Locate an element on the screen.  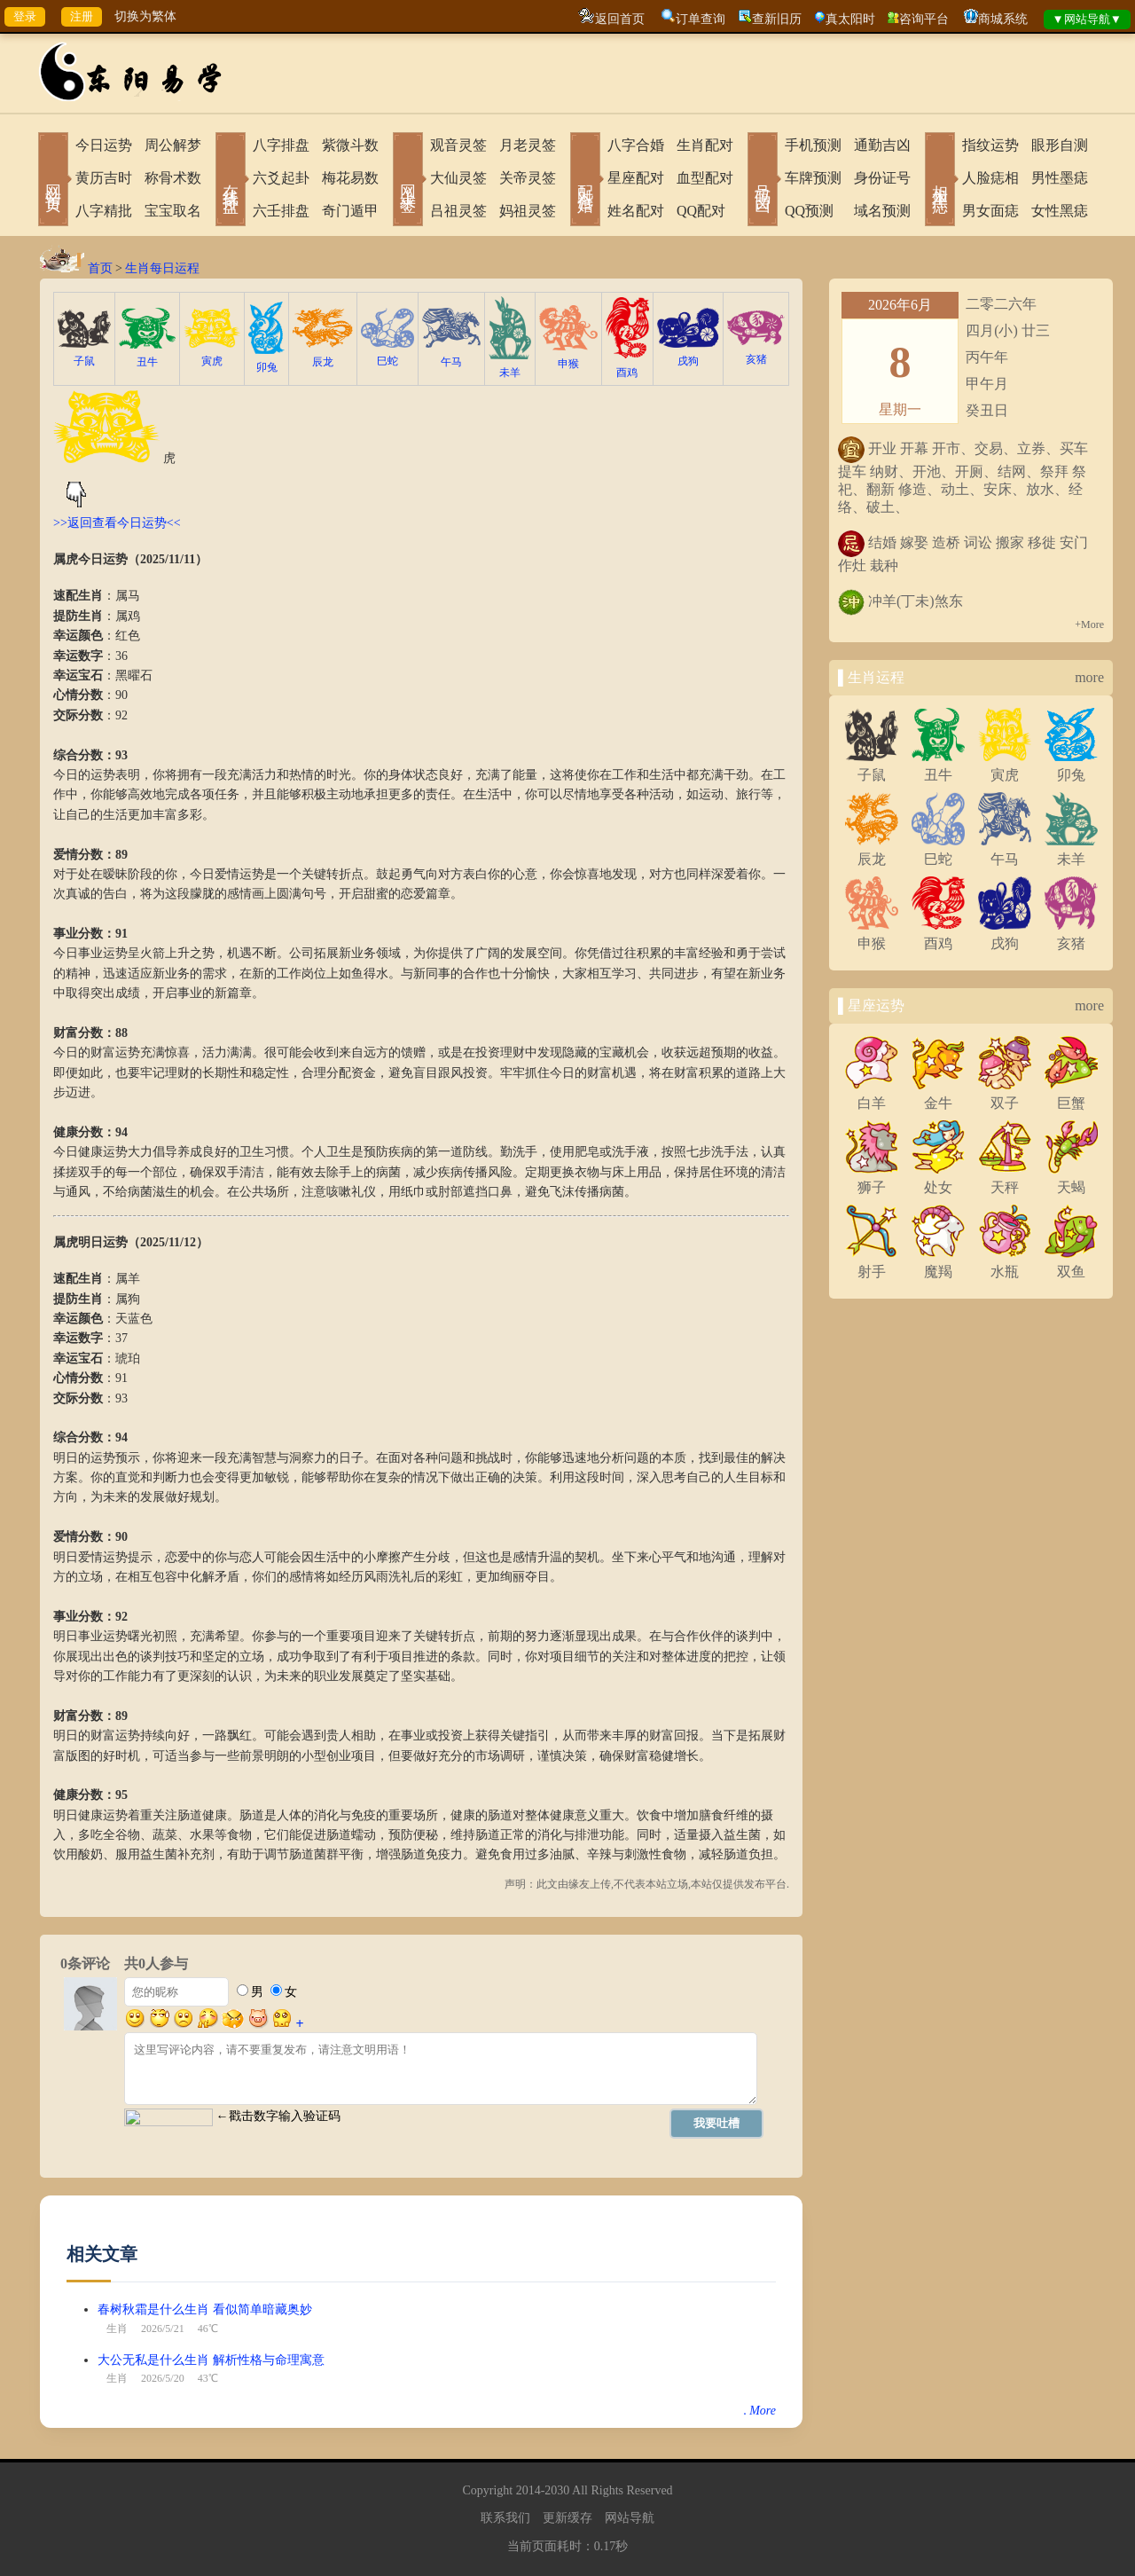
2030 is located at coordinates (556, 2490).